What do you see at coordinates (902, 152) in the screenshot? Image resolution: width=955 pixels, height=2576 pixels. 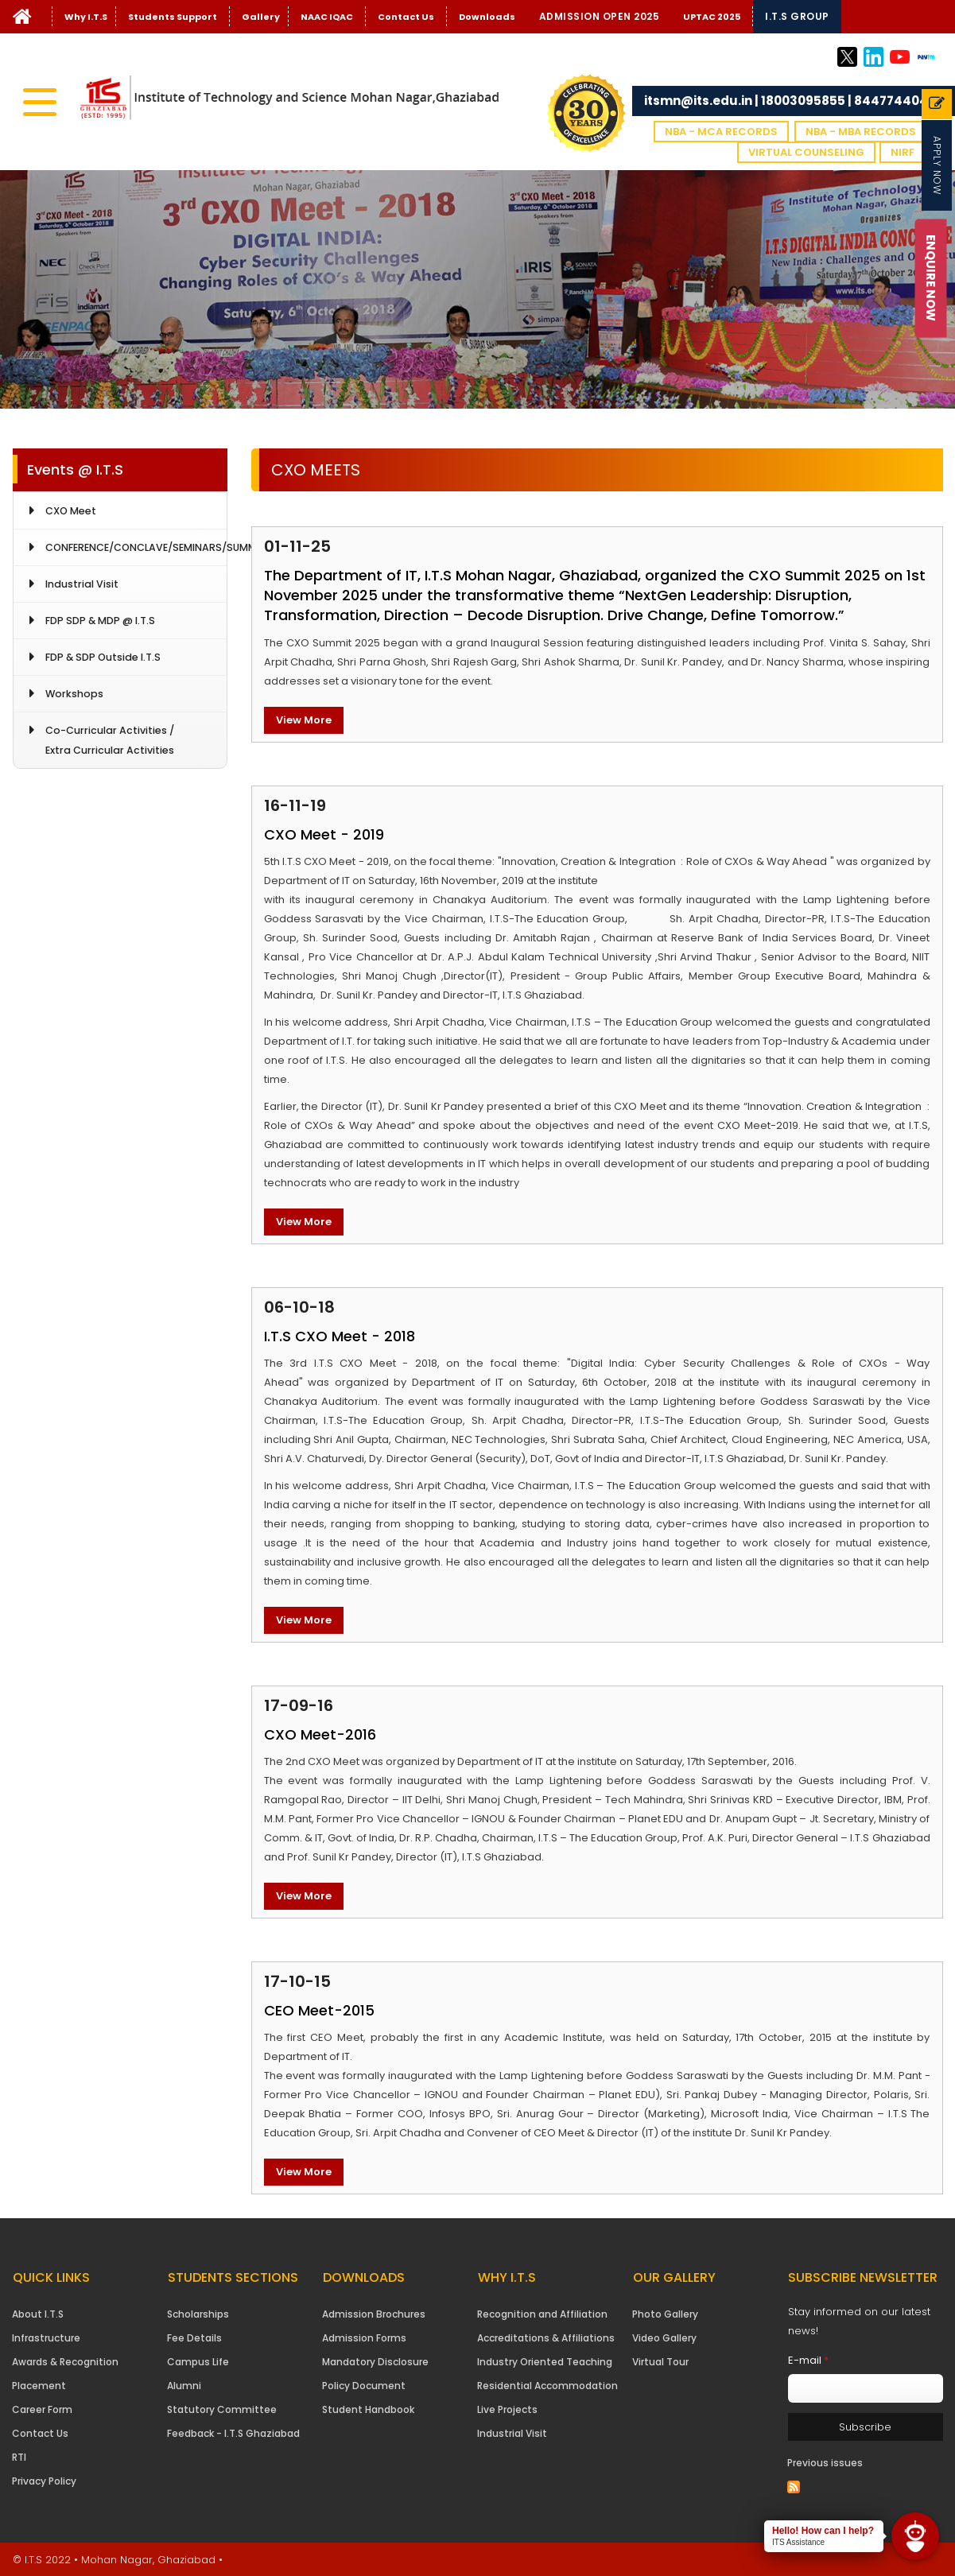 I see `NIRF` at bounding box center [902, 152].